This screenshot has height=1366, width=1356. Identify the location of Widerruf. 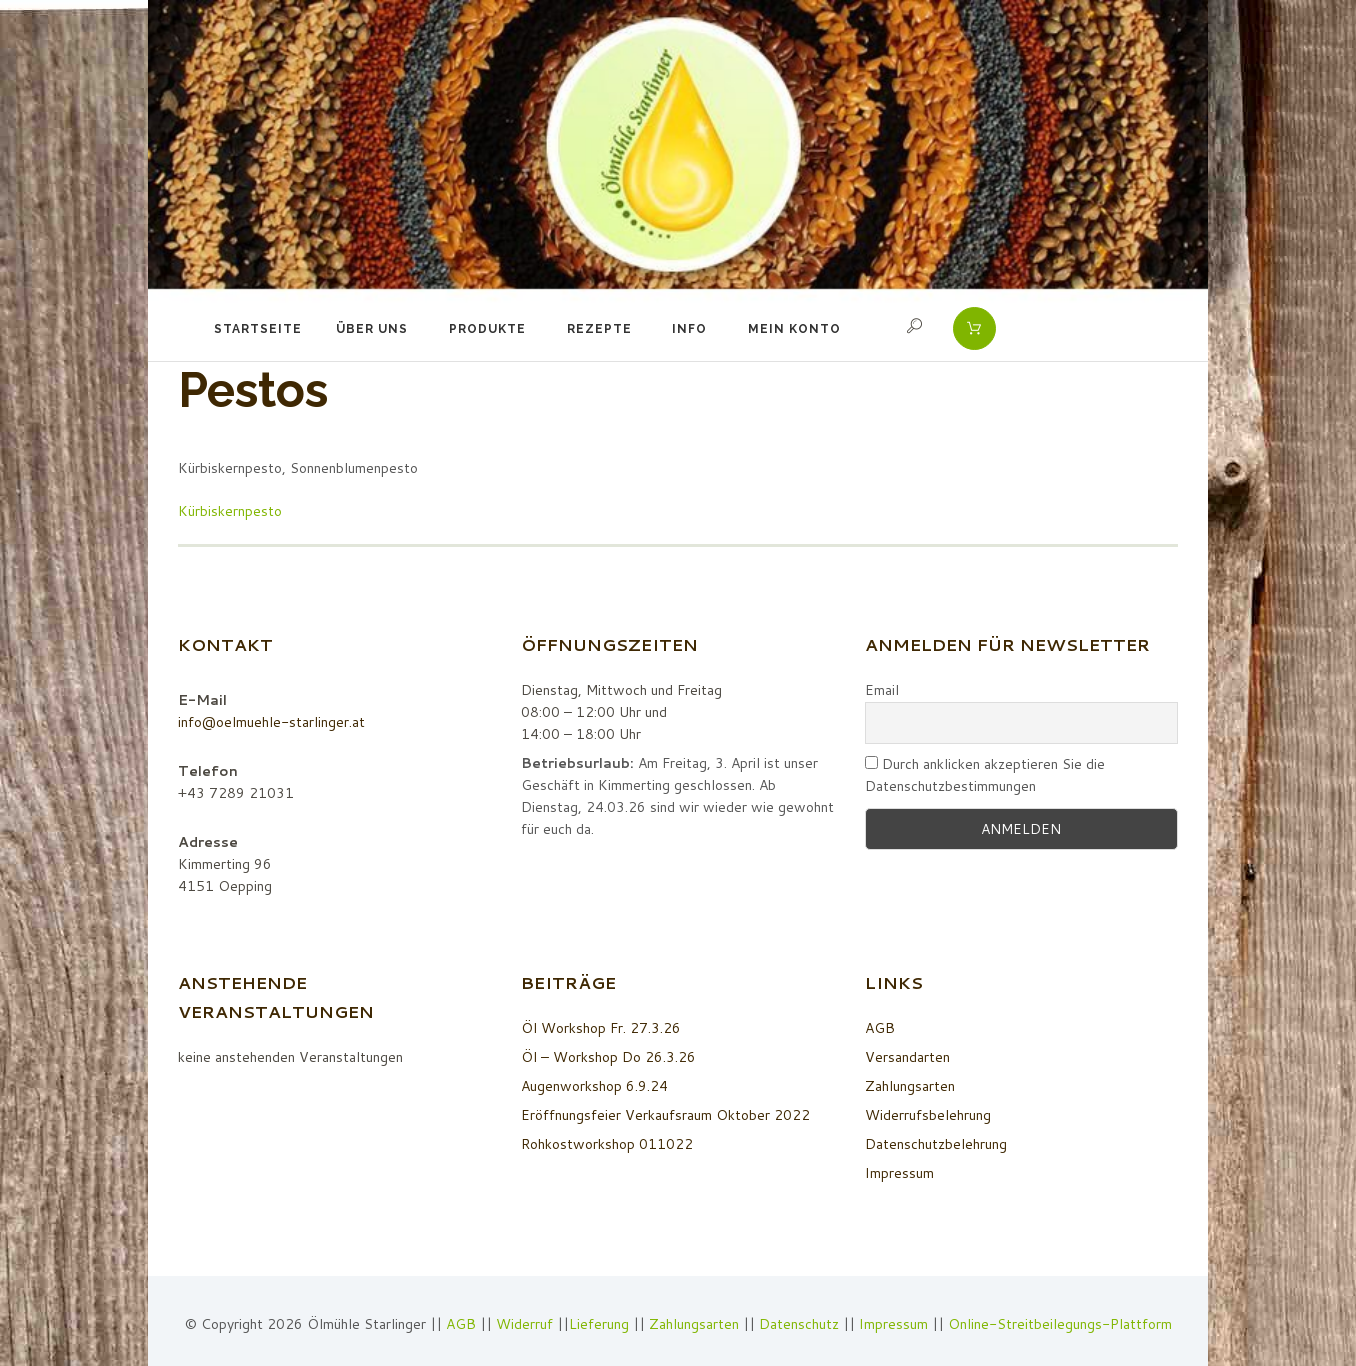
(526, 1324).